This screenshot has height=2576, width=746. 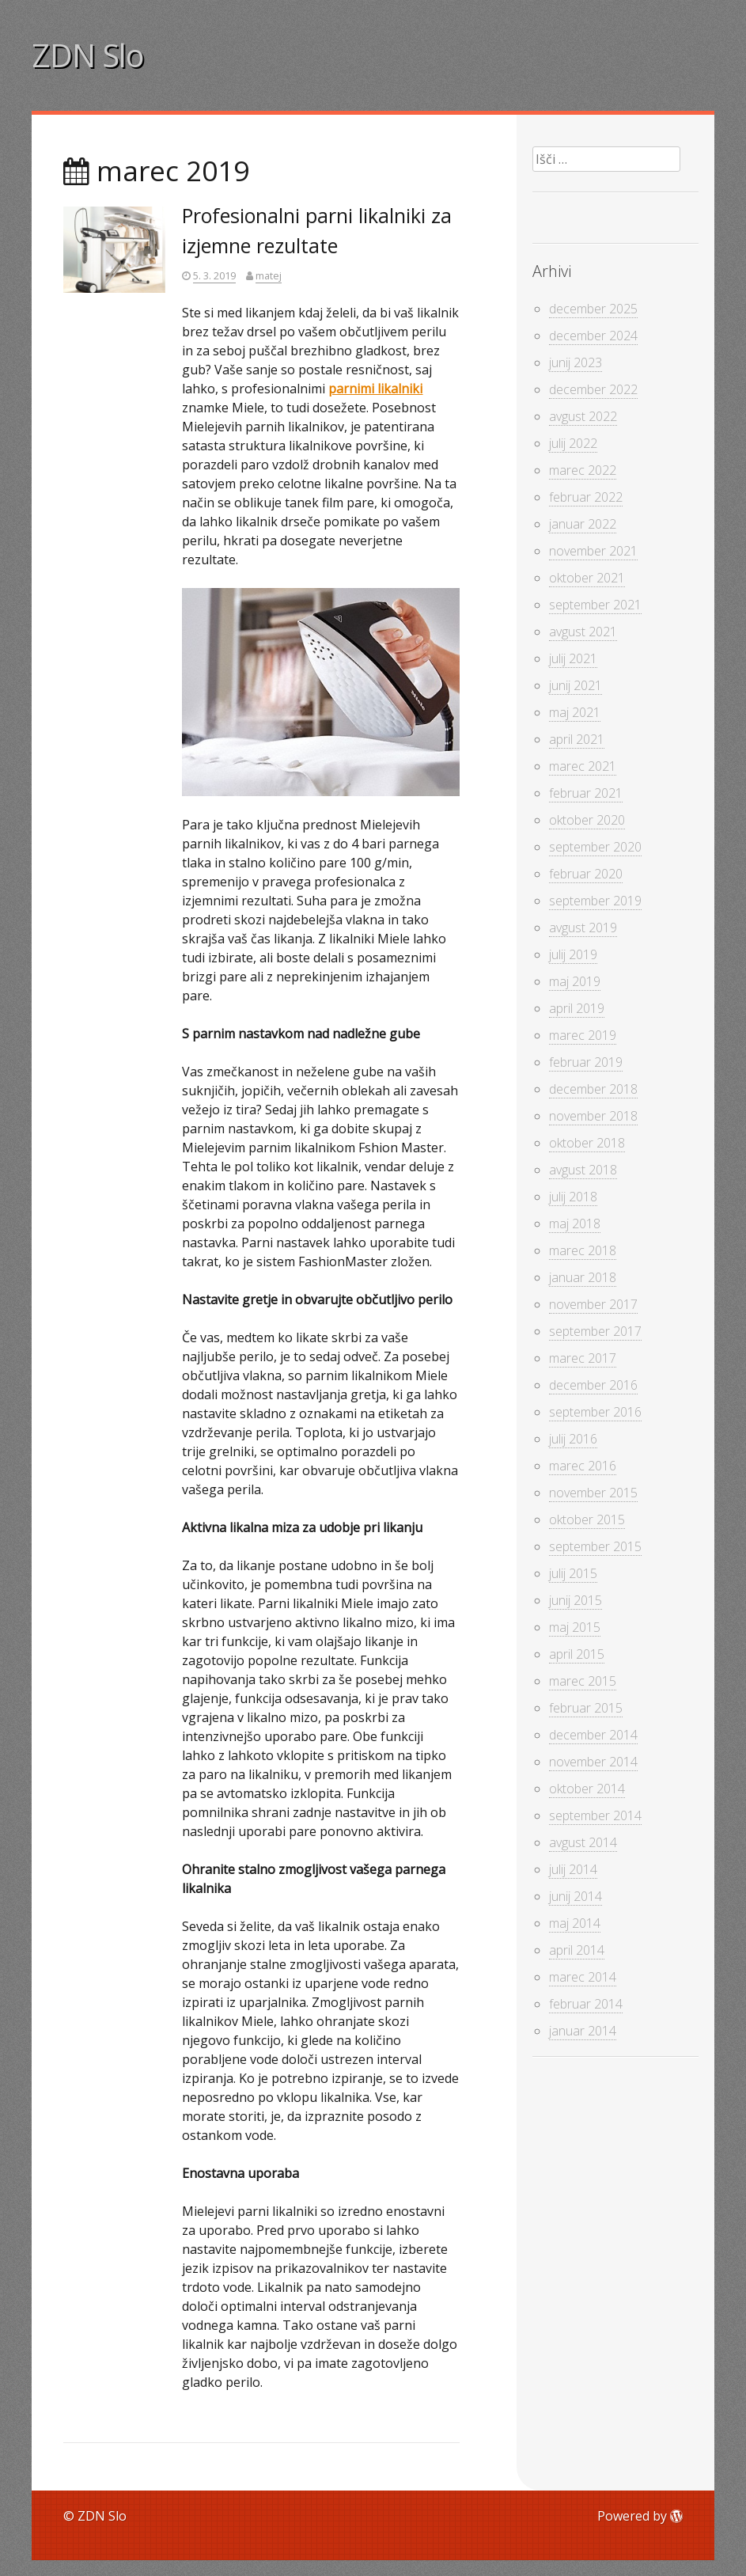 What do you see at coordinates (593, 1089) in the screenshot?
I see `december 2018` at bounding box center [593, 1089].